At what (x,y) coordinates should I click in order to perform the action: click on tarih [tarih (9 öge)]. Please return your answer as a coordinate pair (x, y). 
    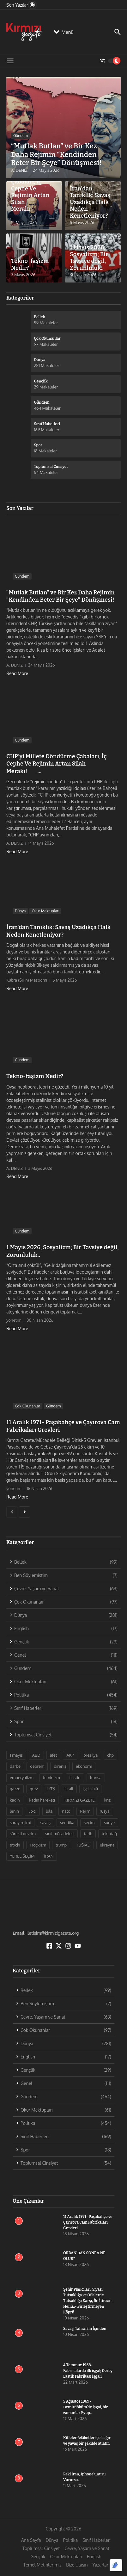
    Looking at the image, I should click on (88, 1833).